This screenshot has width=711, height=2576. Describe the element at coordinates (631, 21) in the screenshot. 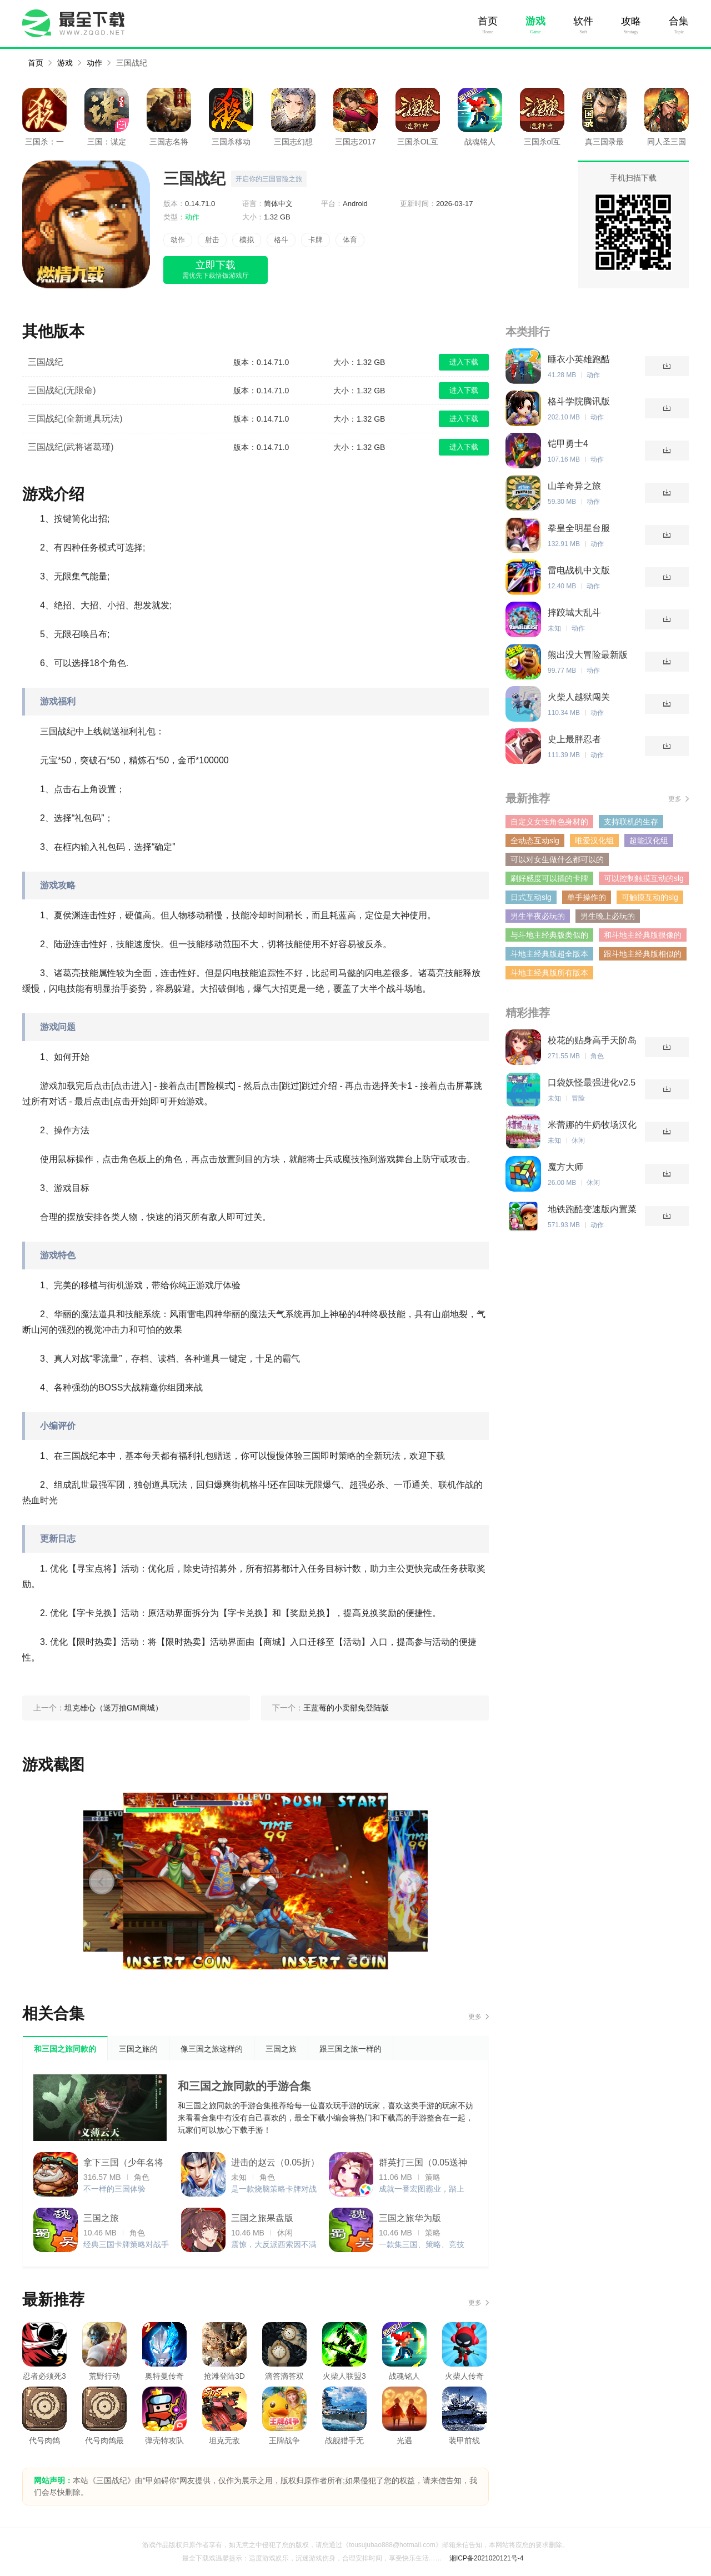

I see `攻略` at that location.